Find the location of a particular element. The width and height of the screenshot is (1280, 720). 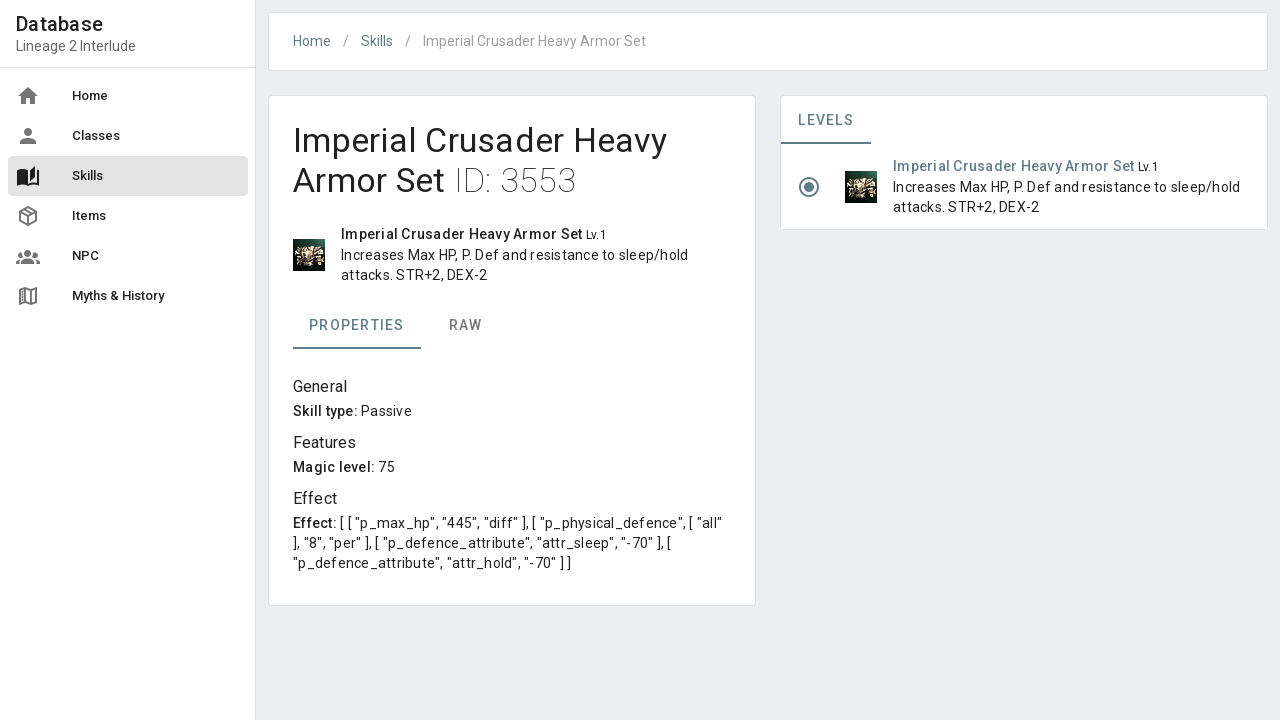

Home is located at coordinates (312, 41).